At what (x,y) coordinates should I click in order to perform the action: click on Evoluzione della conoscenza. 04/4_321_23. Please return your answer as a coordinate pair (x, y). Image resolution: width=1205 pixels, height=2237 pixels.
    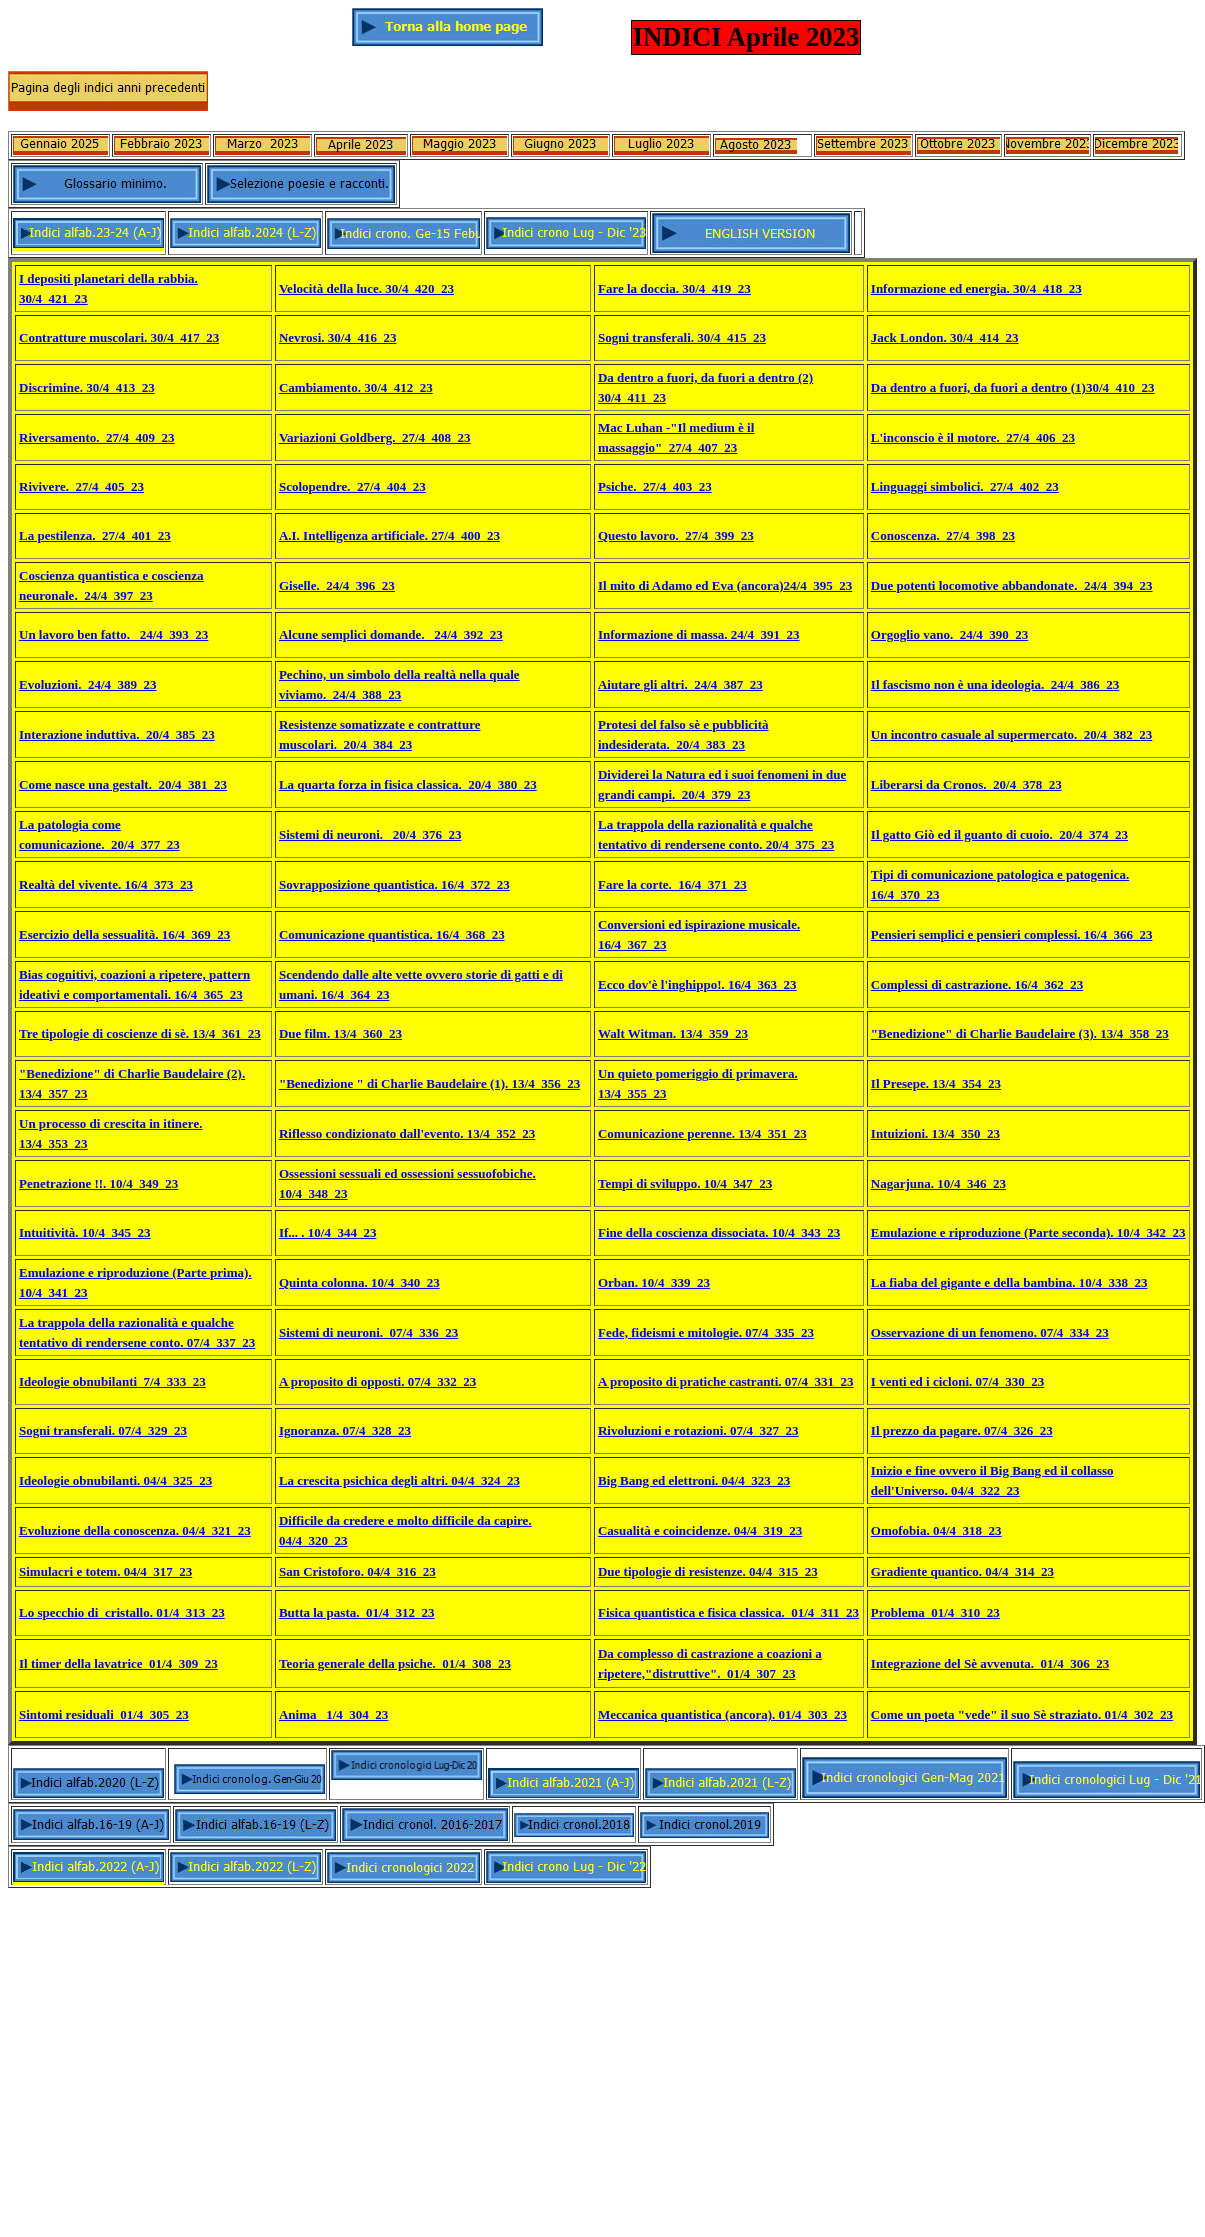
    Looking at the image, I should click on (135, 1530).